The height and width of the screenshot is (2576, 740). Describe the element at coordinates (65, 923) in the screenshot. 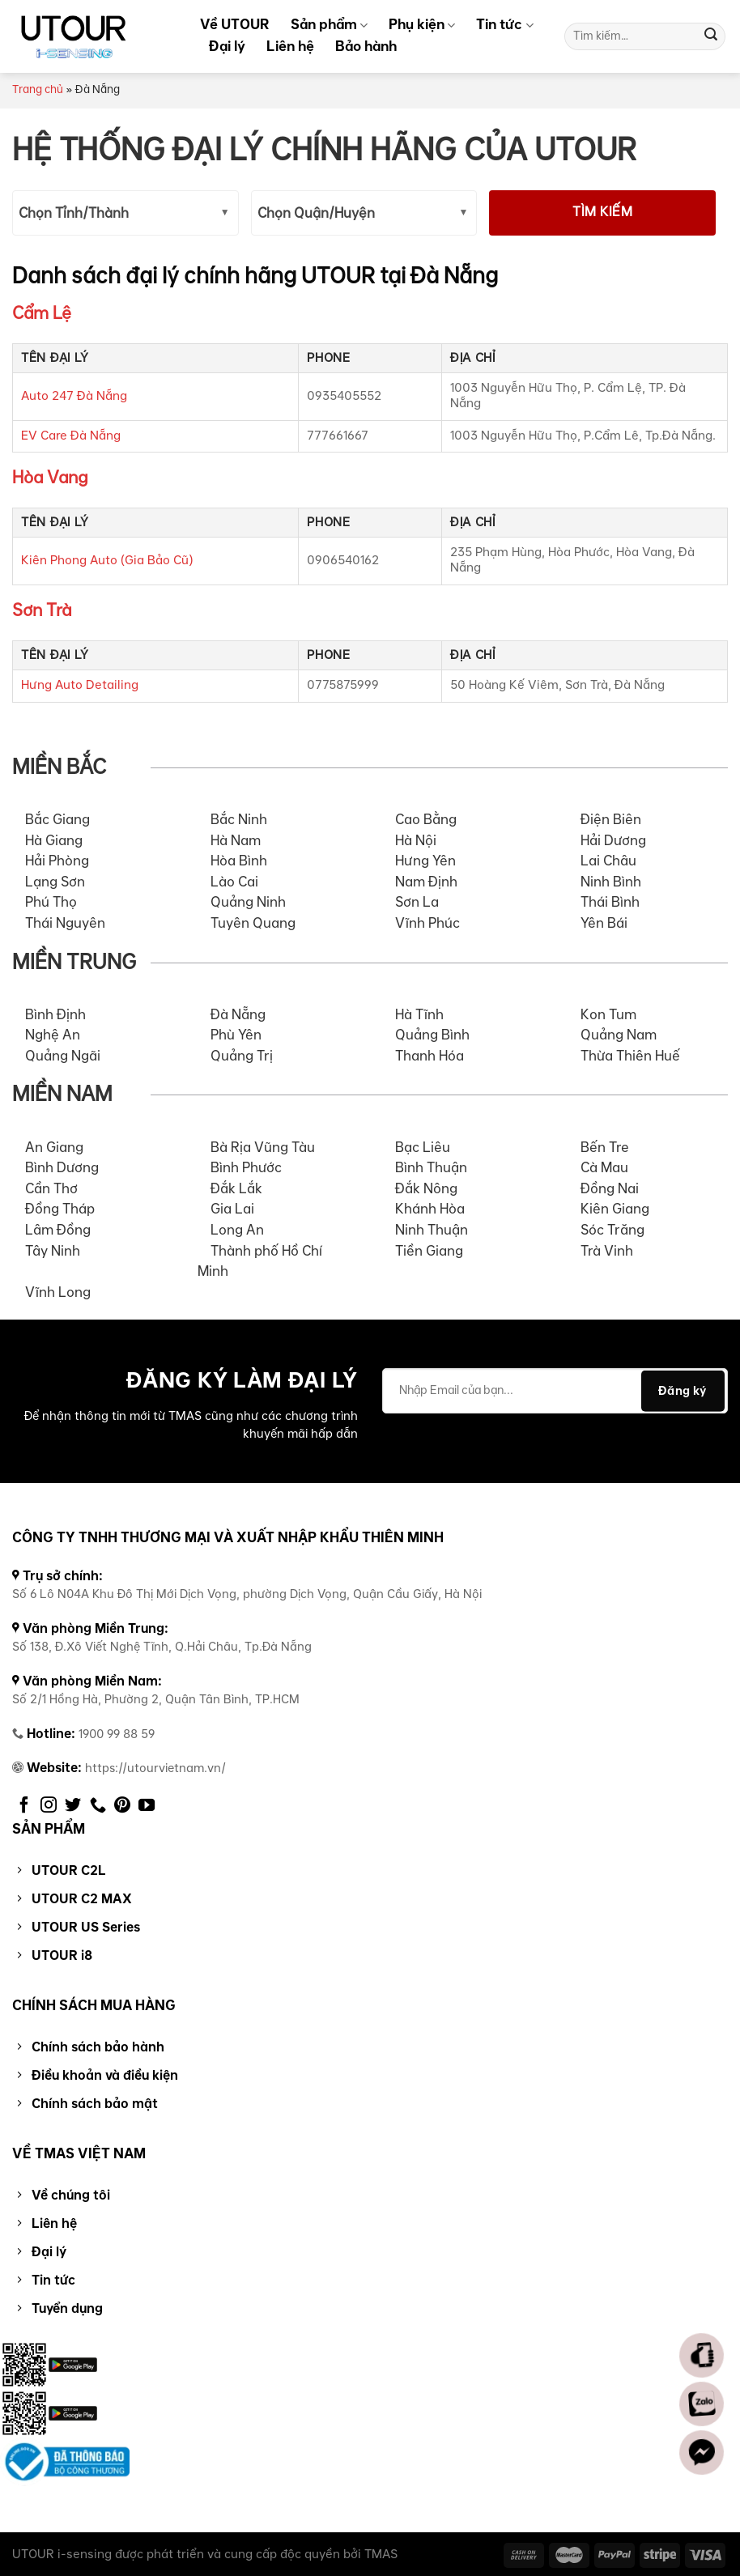

I see `Thái Nguyên` at that location.